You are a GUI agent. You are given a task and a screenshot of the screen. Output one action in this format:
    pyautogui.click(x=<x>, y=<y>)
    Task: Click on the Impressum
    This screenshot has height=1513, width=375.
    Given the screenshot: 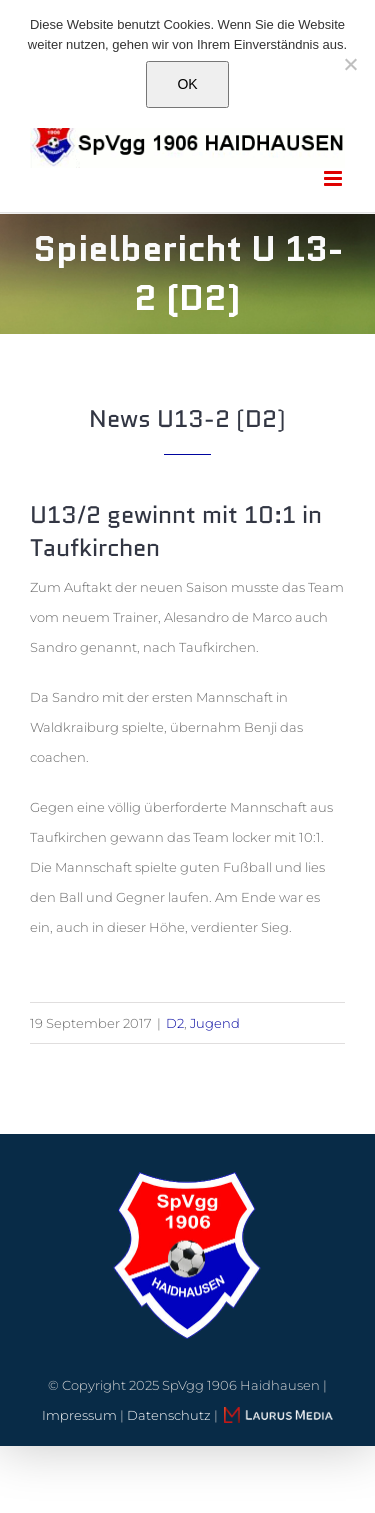 What is the action you would take?
    pyautogui.click(x=79, y=1415)
    